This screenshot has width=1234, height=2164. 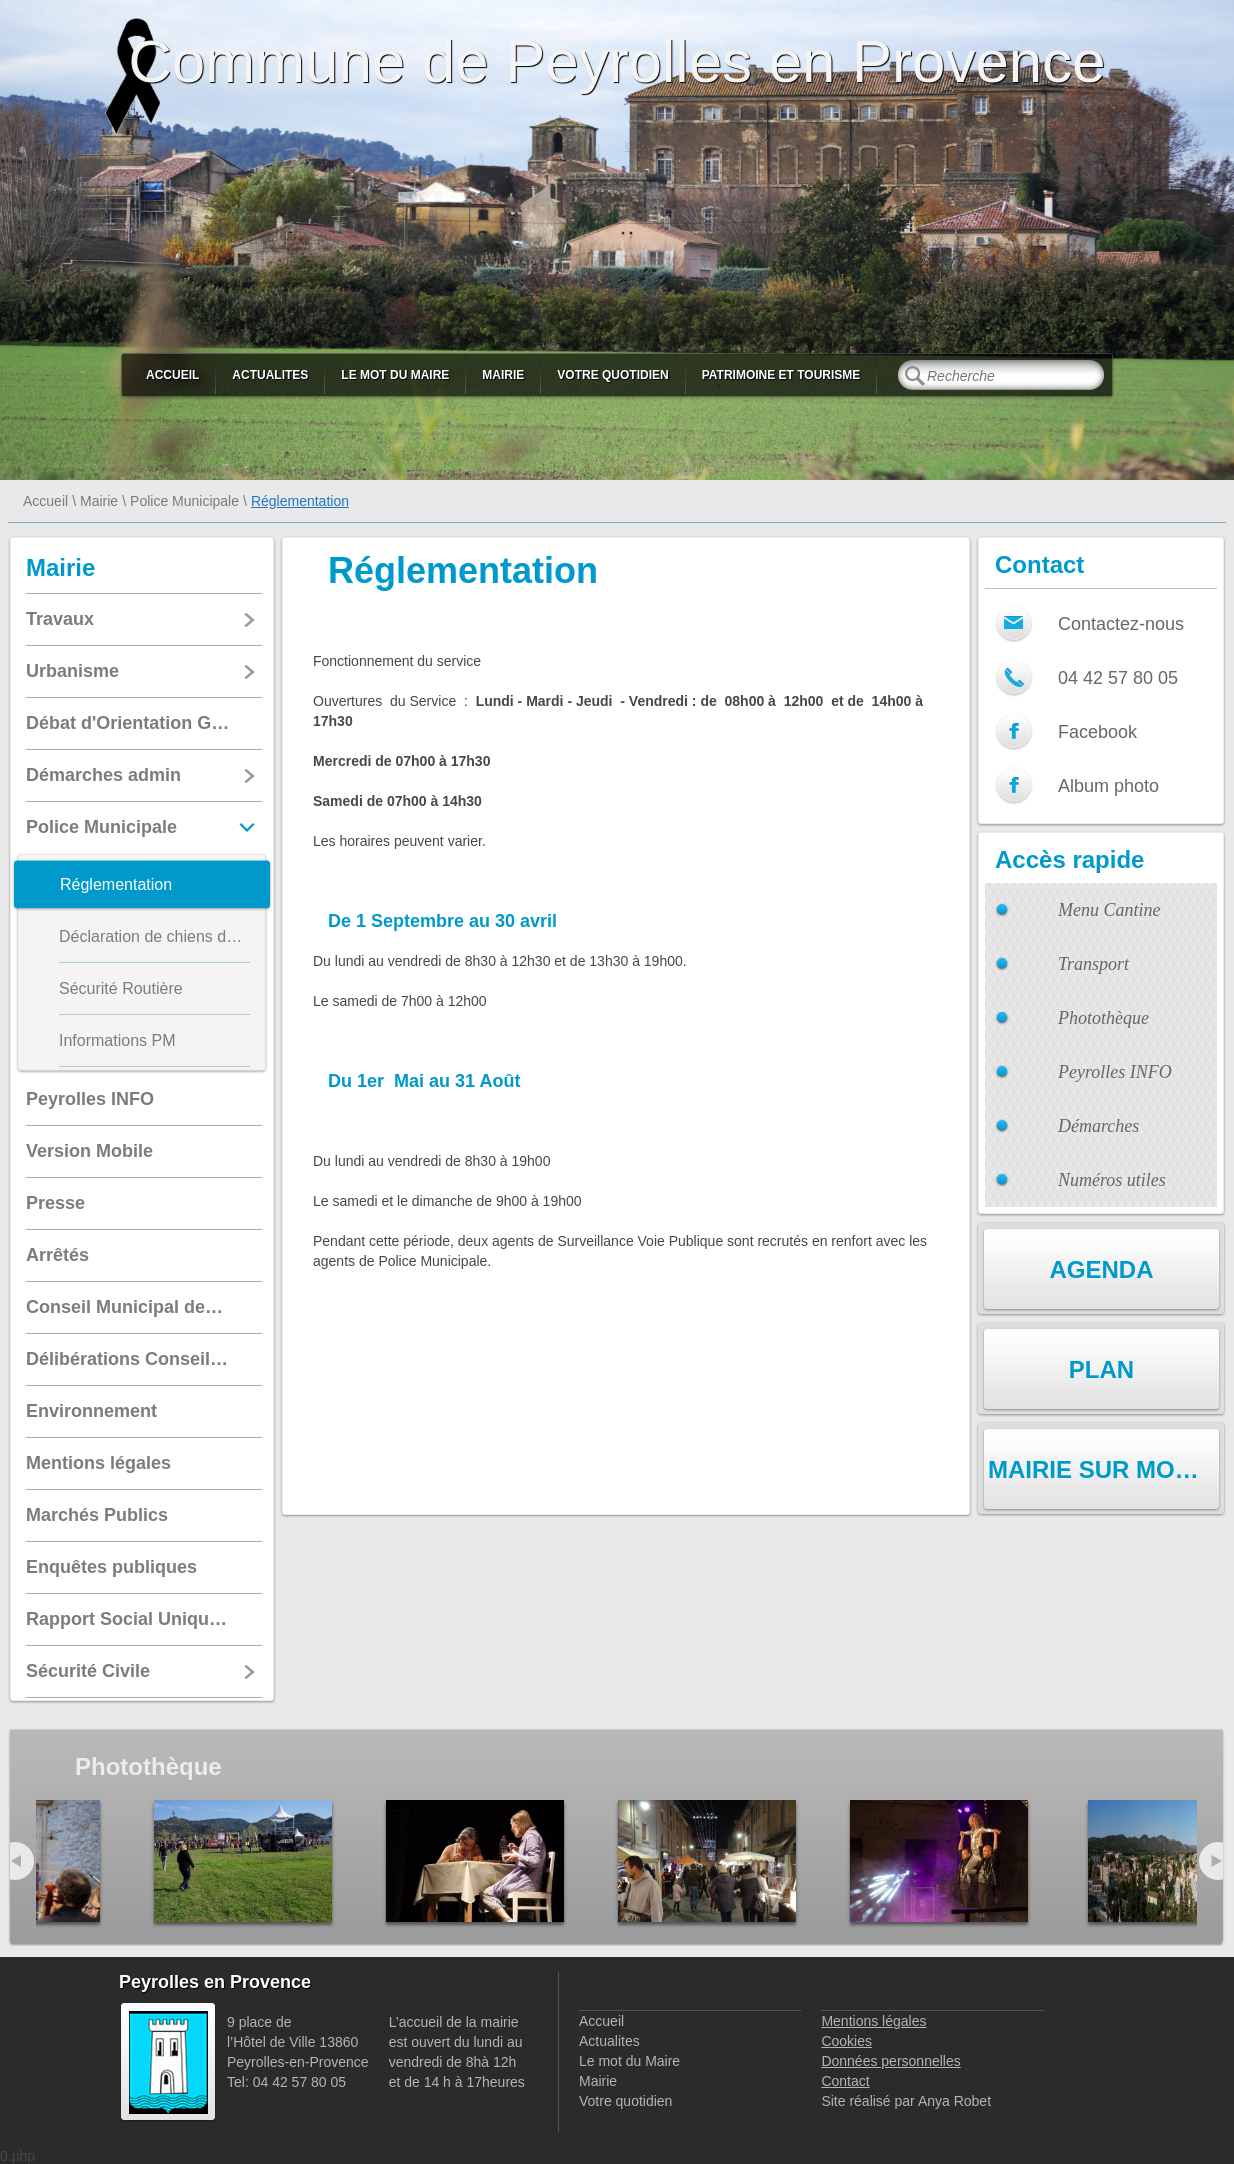 What do you see at coordinates (184, 501) in the screenshot?
I see `Police Municipale` at bounding box center [184, 501].